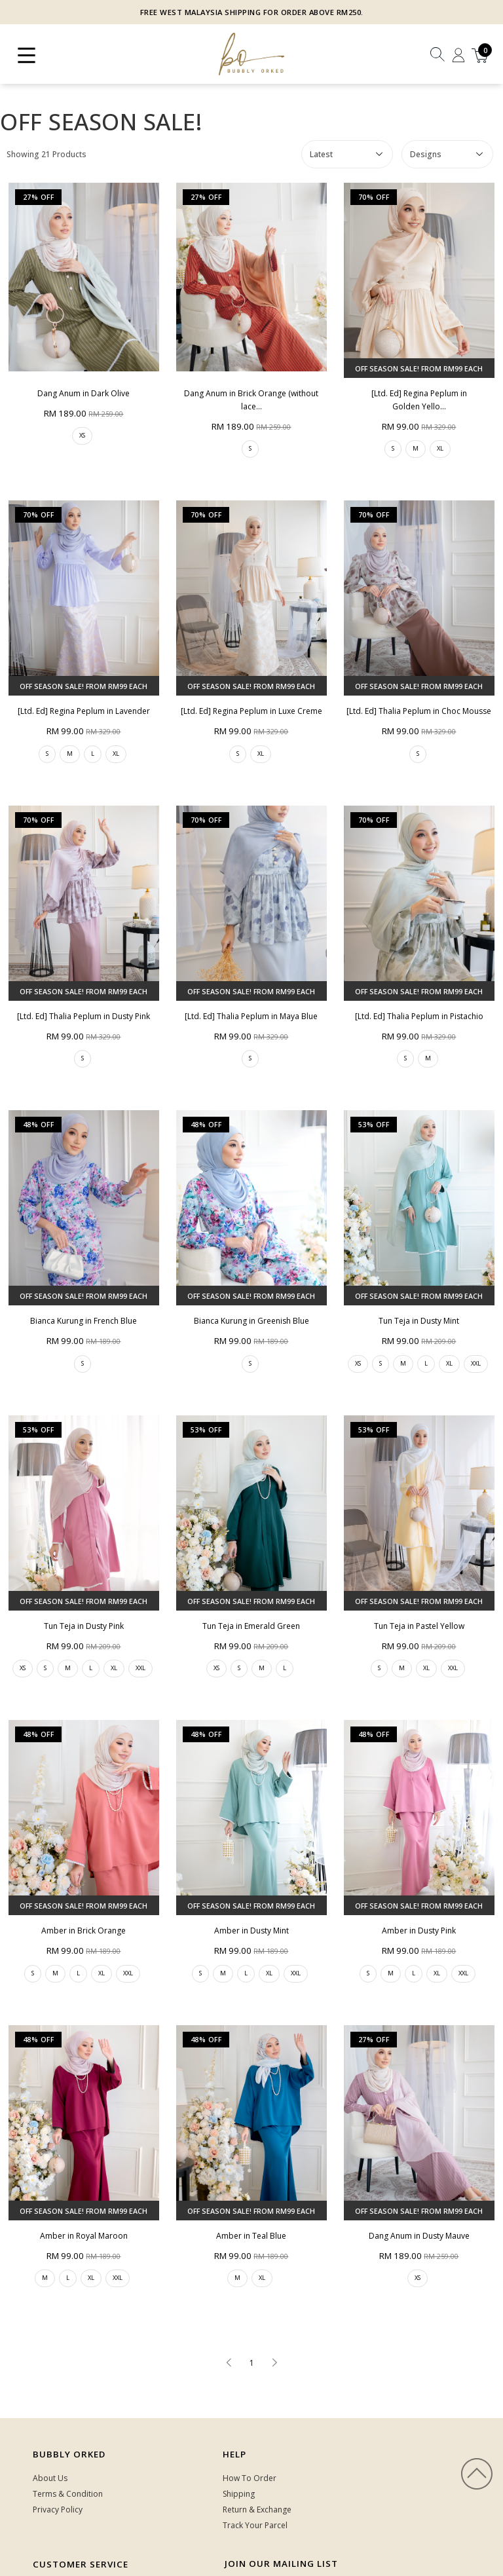  Describe the element at coordinates (251, 711) in the screenshot. I see `[Ltd. Ed] Regina Peplum in Luxe Creme` at that location.